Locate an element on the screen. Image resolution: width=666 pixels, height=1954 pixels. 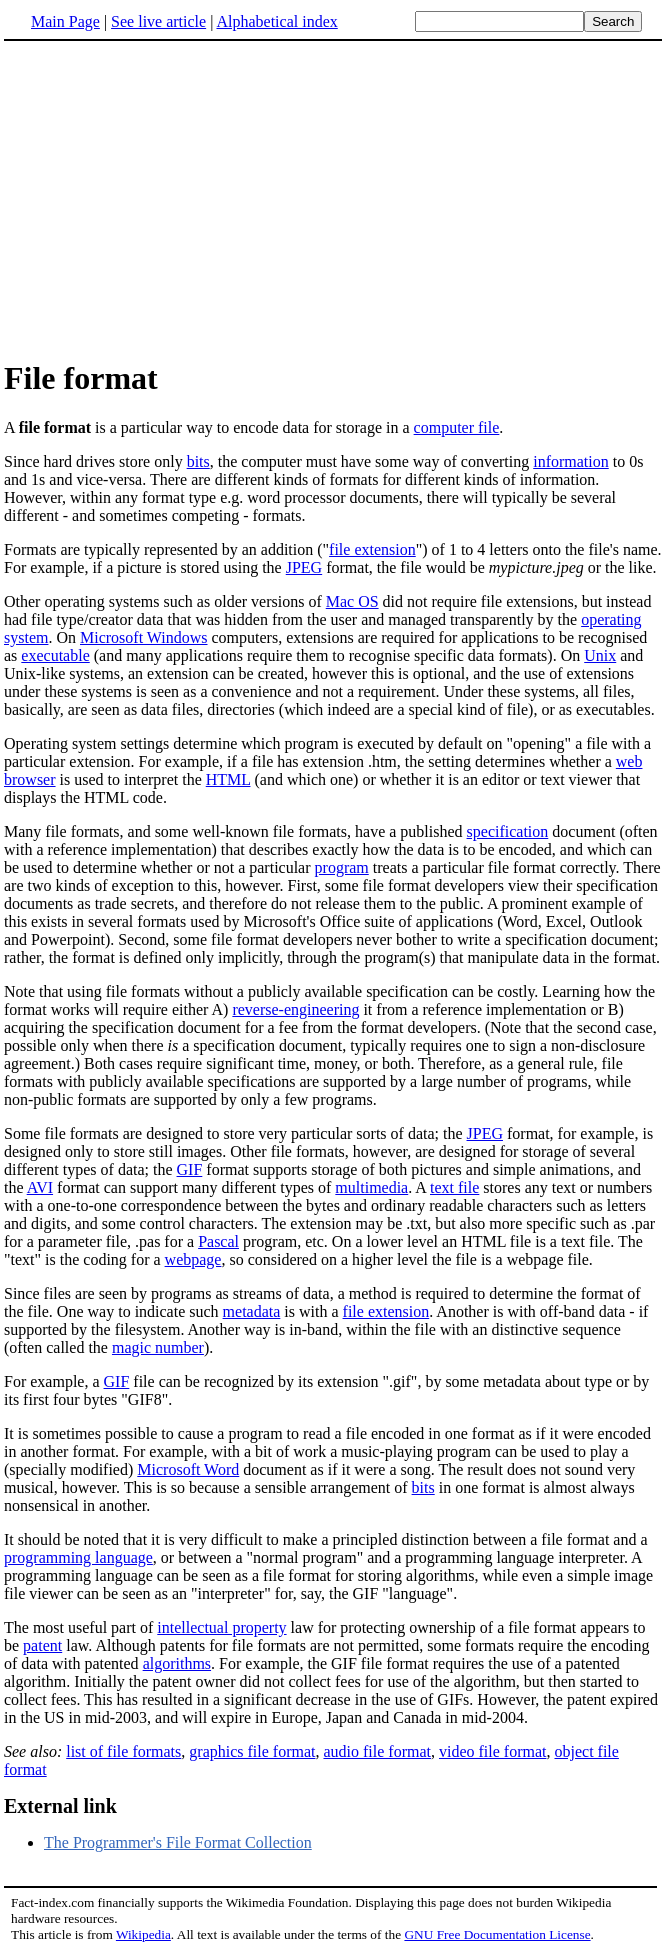
program is located at coordinates (342, 867).